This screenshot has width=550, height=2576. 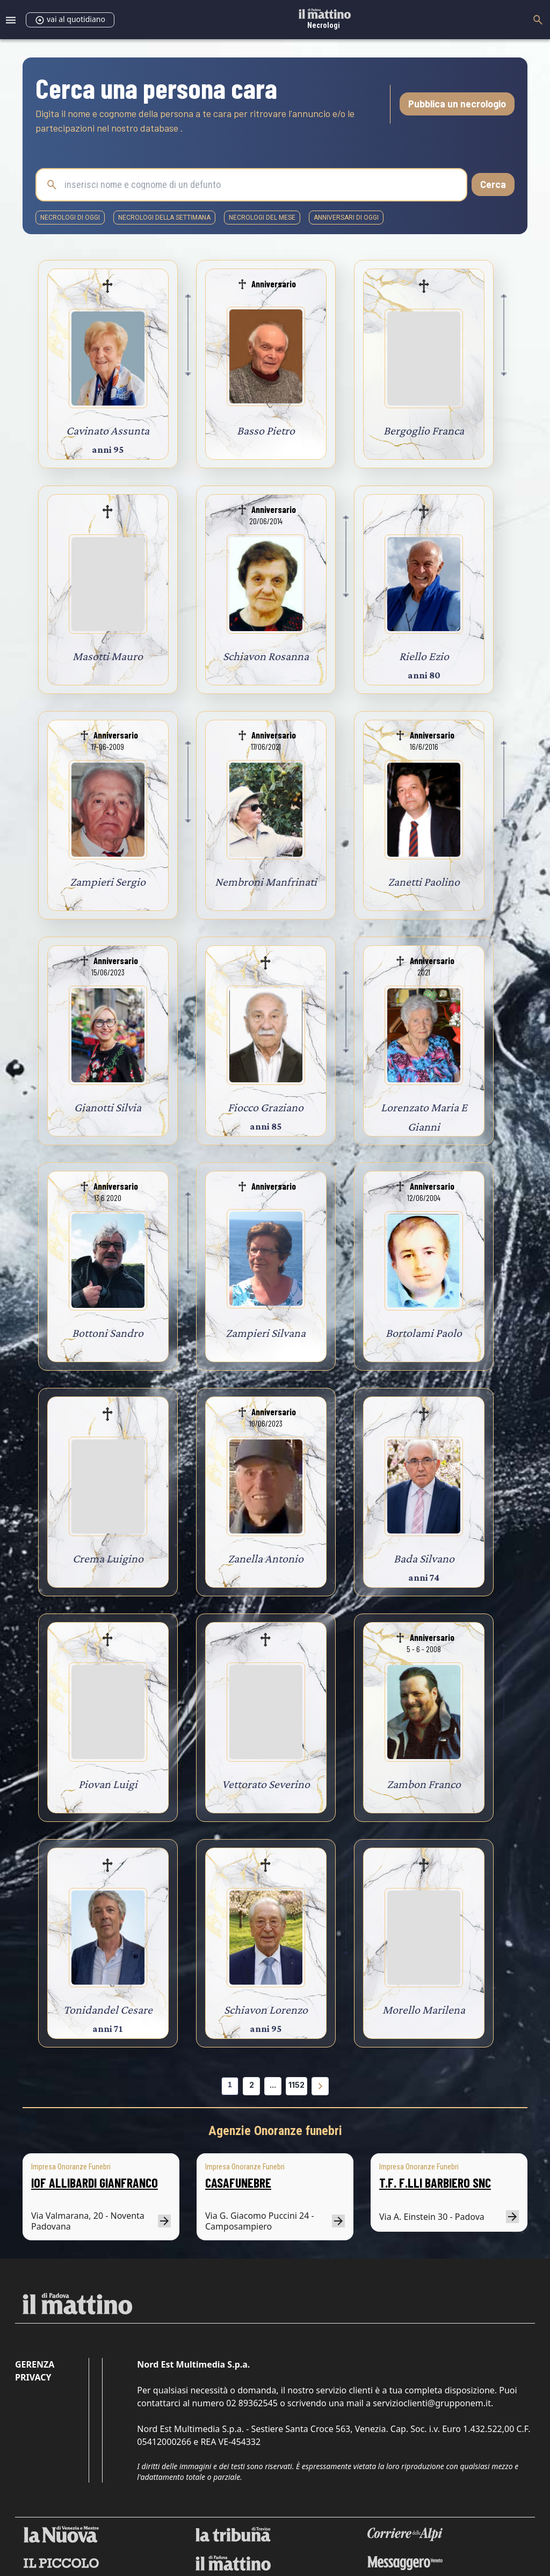 What do you see at coordinates (70, 217) in the screenshot?
I see `necrologi di oggi` at bounding box center [70, 217].